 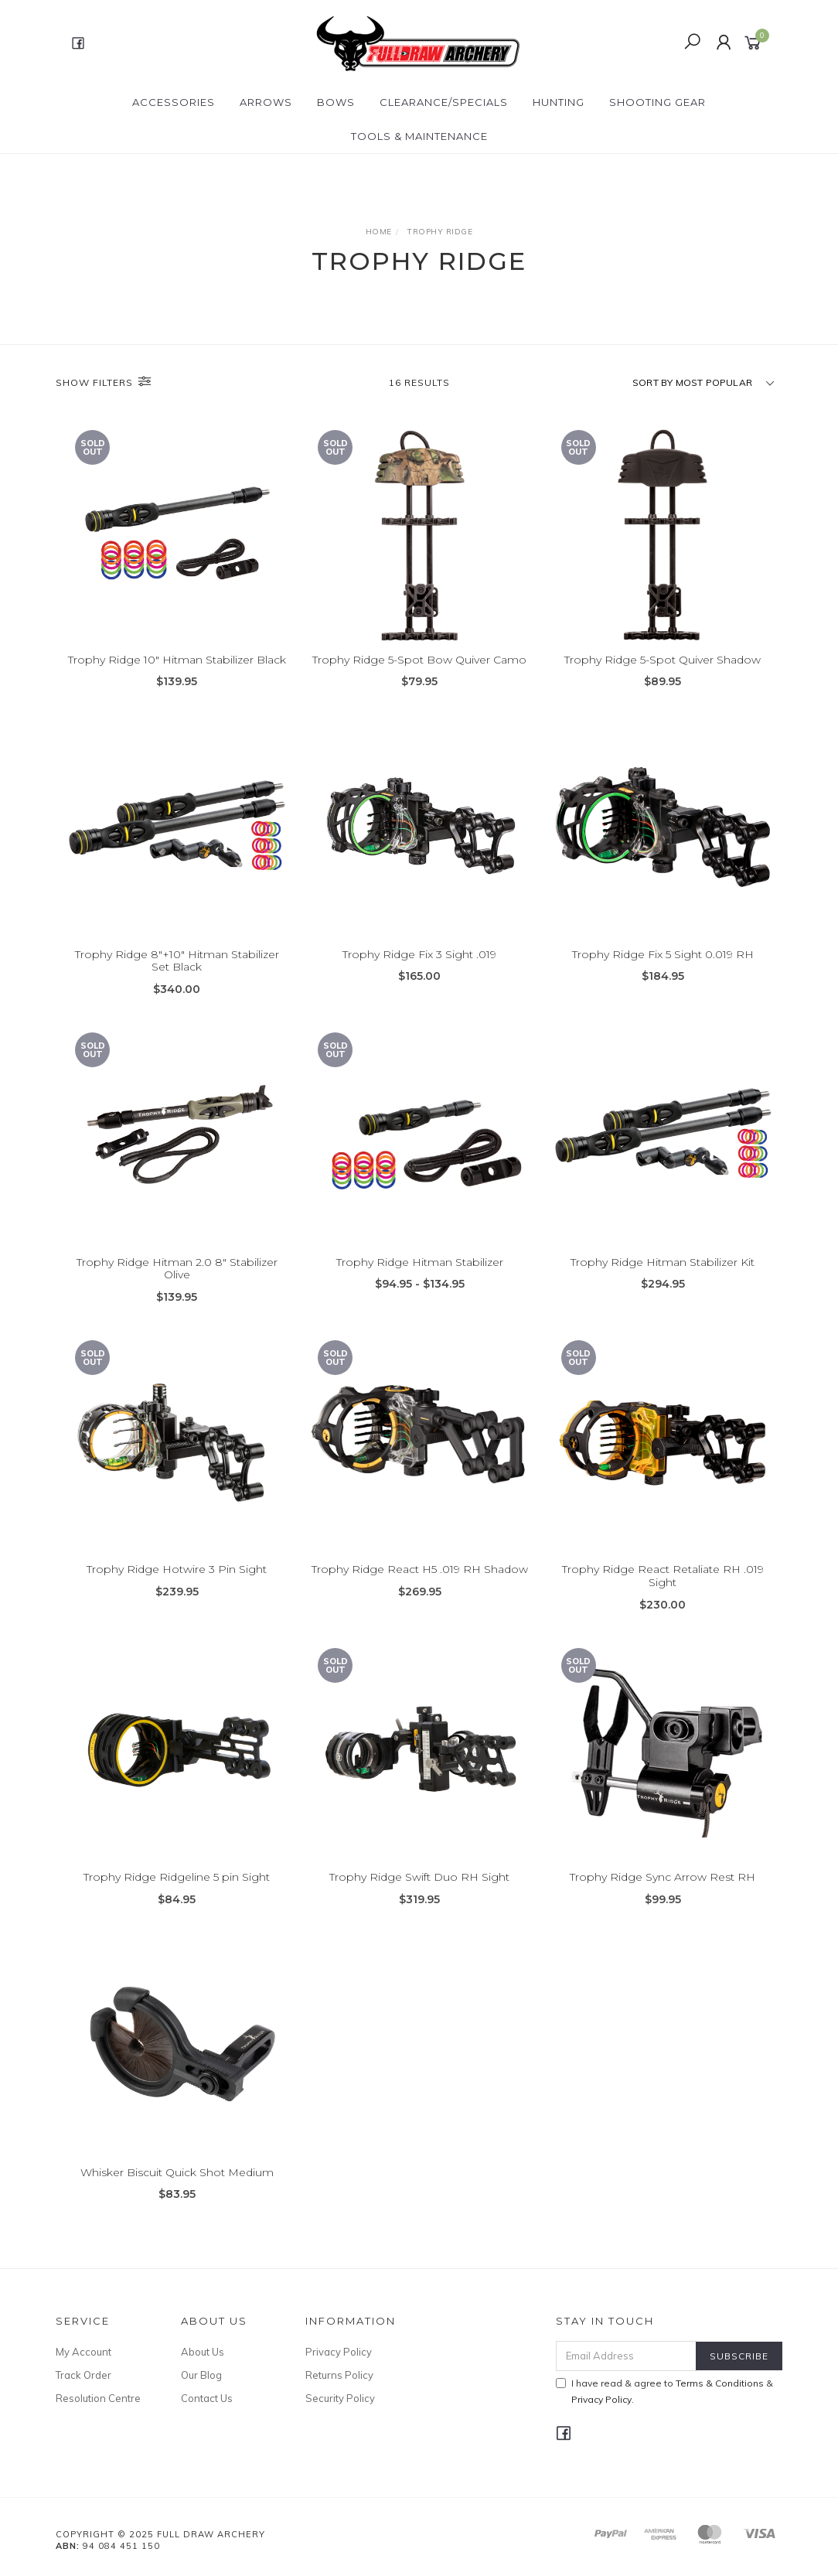 I want to click on I have read & agree to & ., so click(x=664, y=2391).